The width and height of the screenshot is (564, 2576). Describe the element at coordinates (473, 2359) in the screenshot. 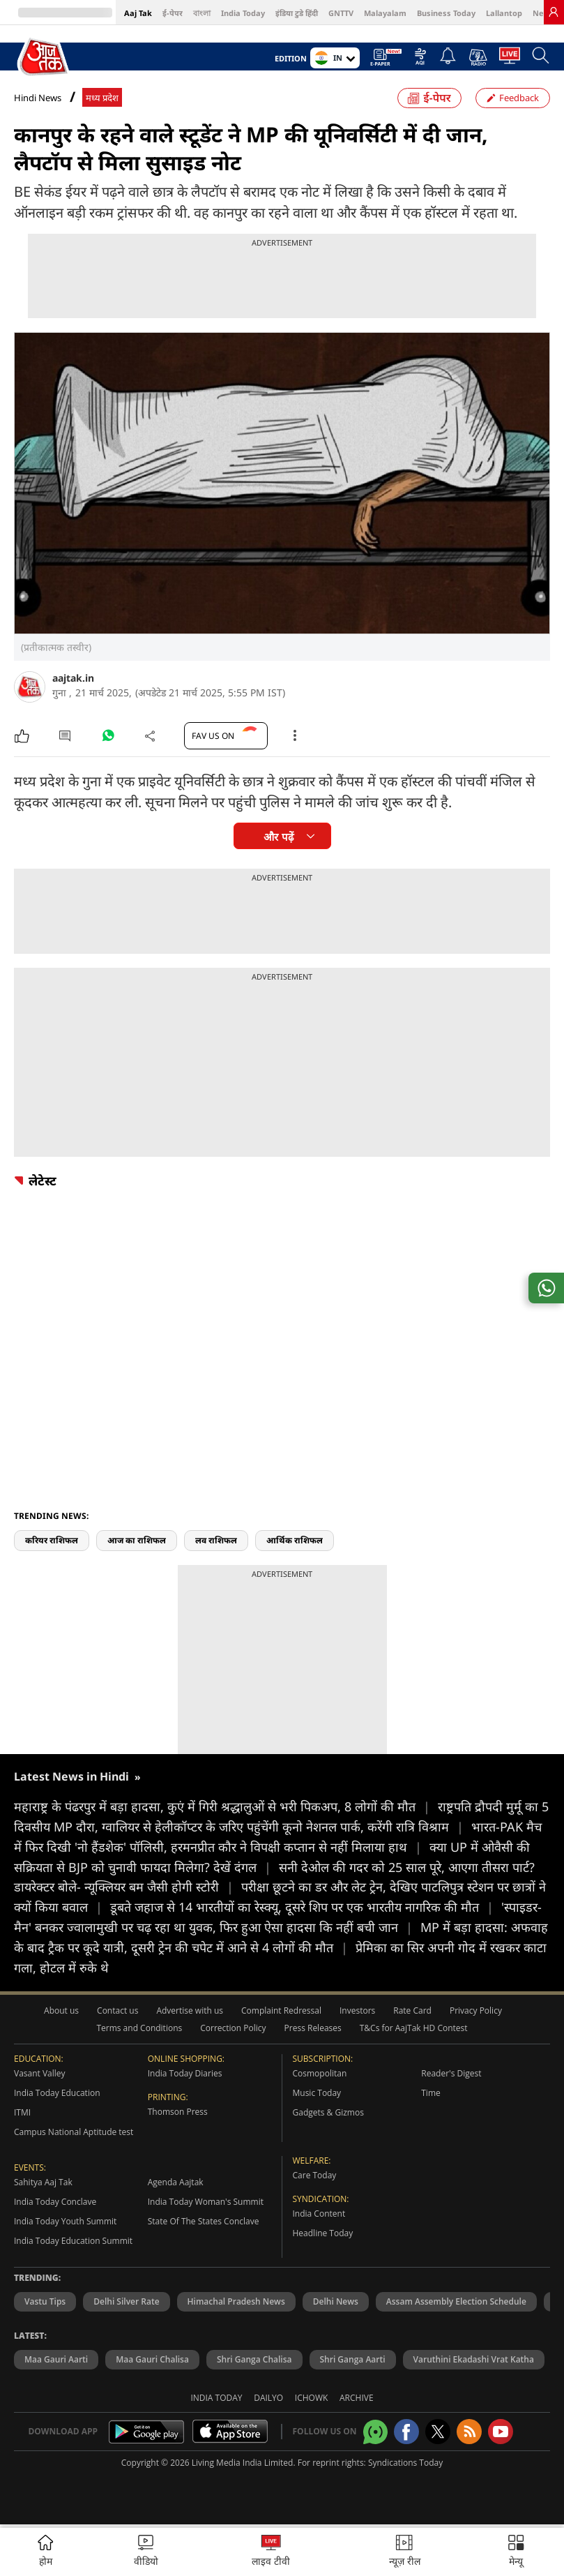

I see `Varuthini Ekadashi Vrat Katha` at that location.